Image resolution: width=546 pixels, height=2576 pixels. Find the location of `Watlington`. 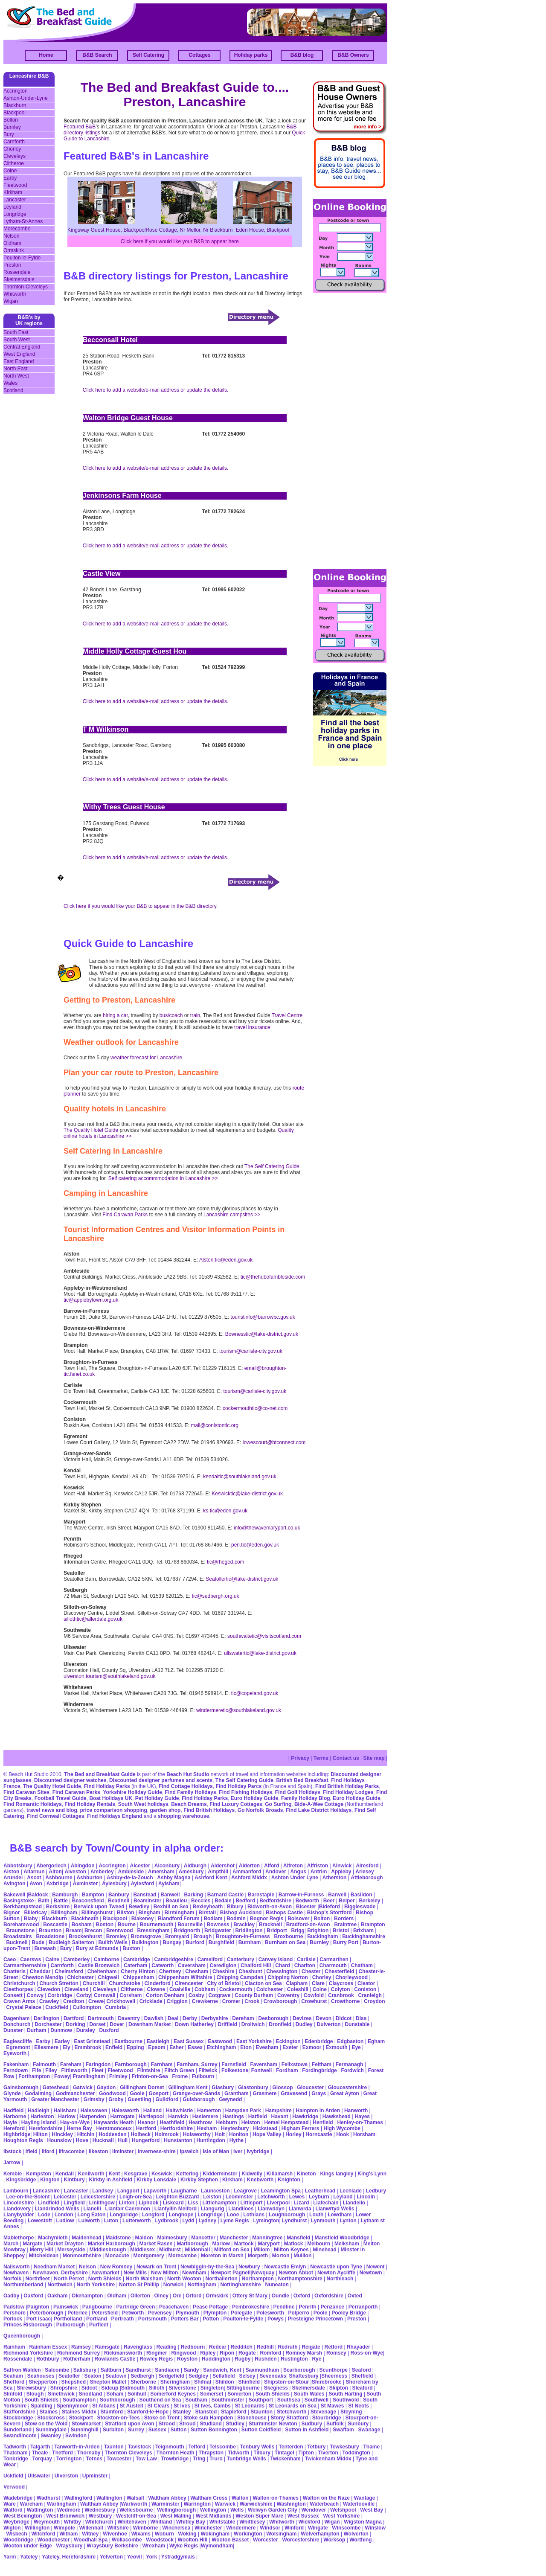

Watlington is located at coordinates (40, 2510).